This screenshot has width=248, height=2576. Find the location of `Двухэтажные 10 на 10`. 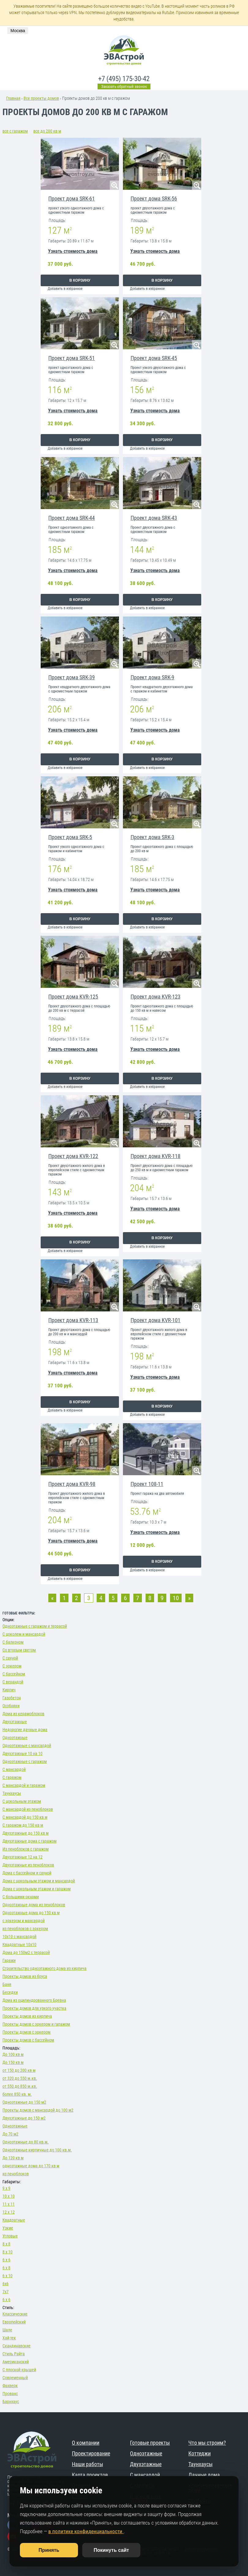

Двухэтажные 10 на 10 is located at coordinates (22, 1753).